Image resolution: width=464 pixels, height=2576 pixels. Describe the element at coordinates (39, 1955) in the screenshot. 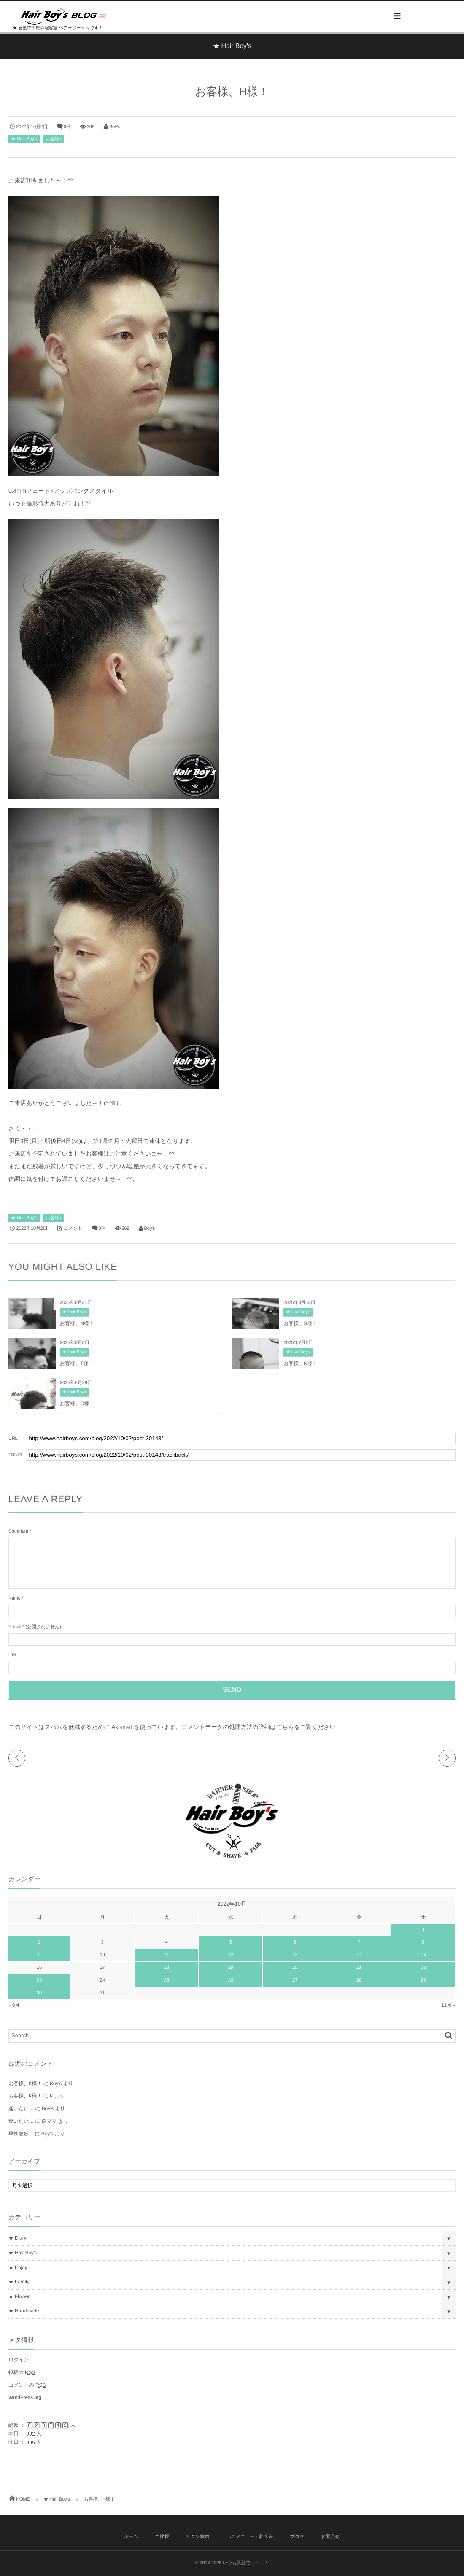

I see `9 [2022年10月9日 に投稿を公開]` at that location.